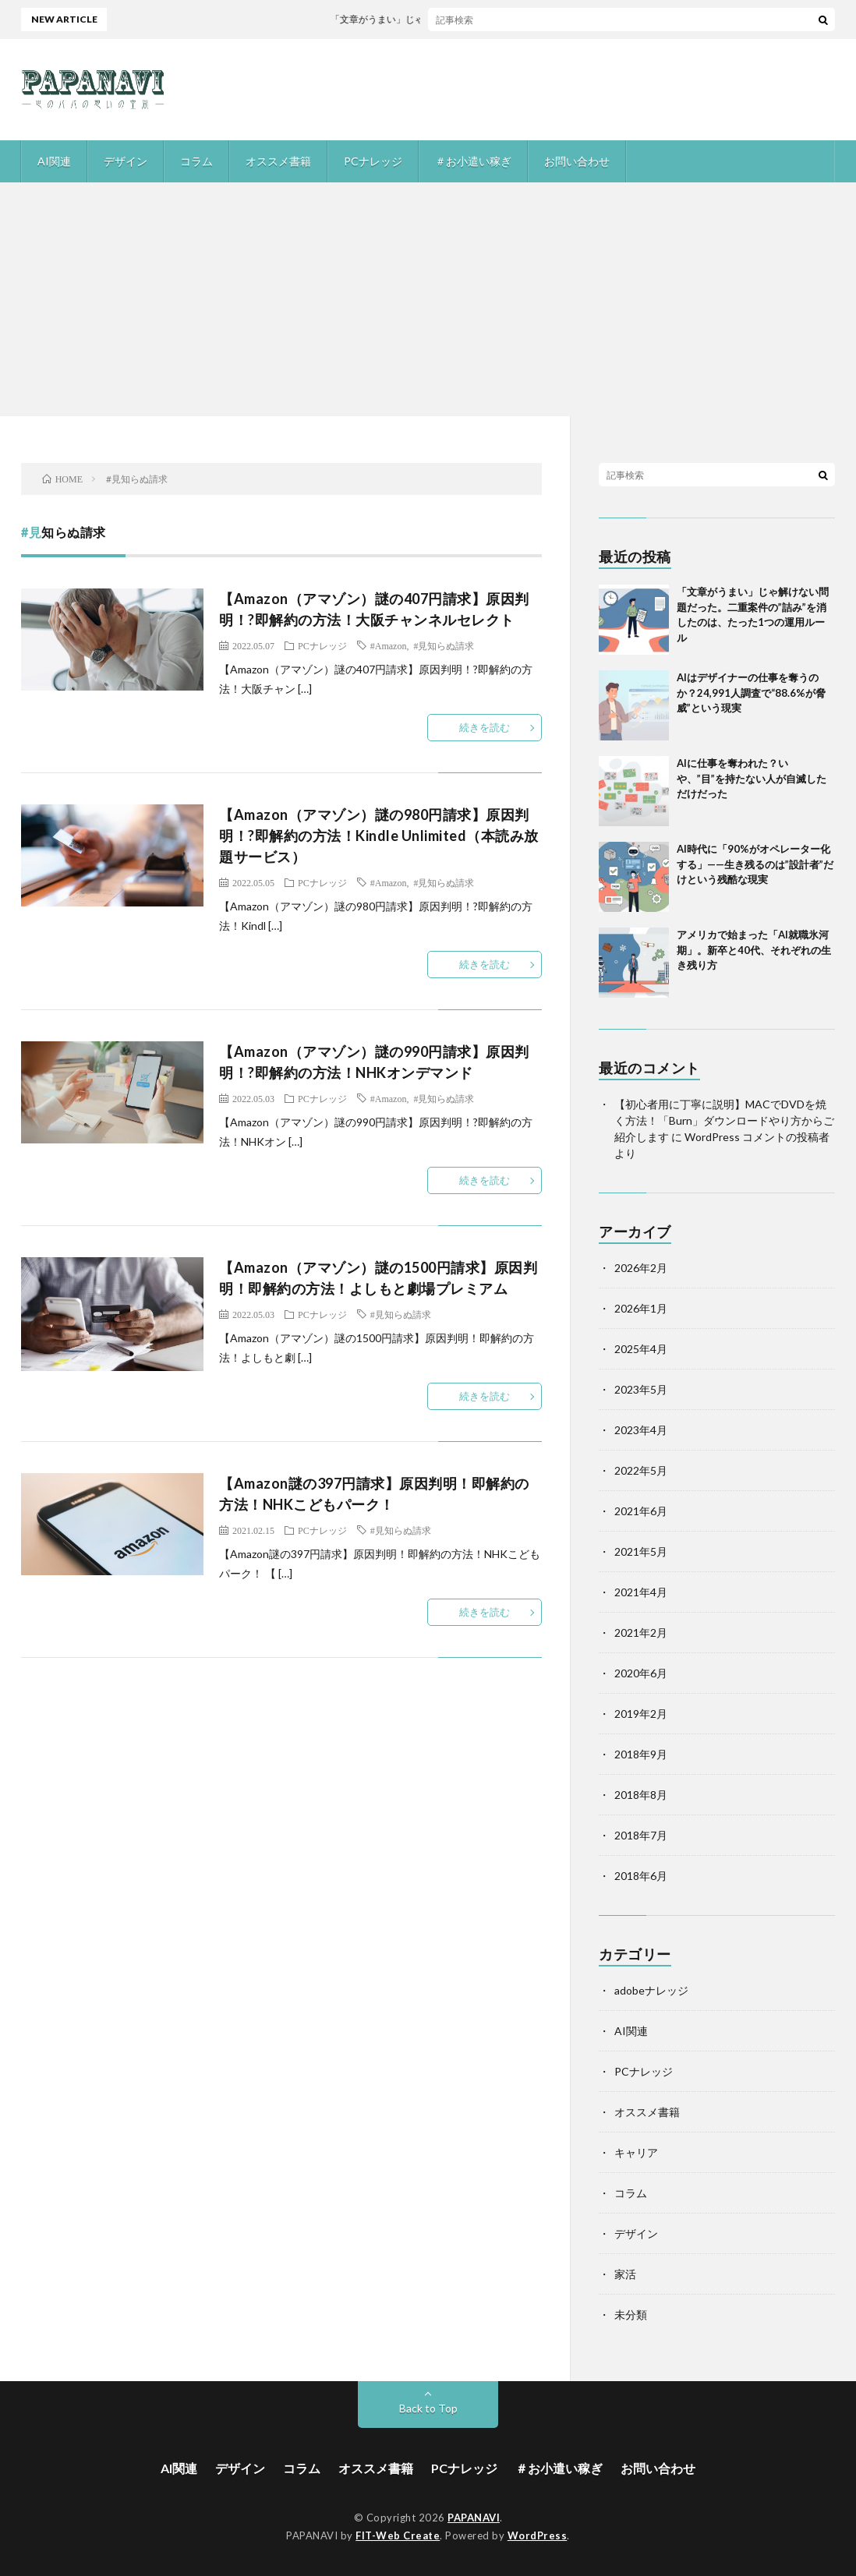 The width and height of the screenshot is (856, 2576). I want to click on 2021年6月, so click(640, 1511).